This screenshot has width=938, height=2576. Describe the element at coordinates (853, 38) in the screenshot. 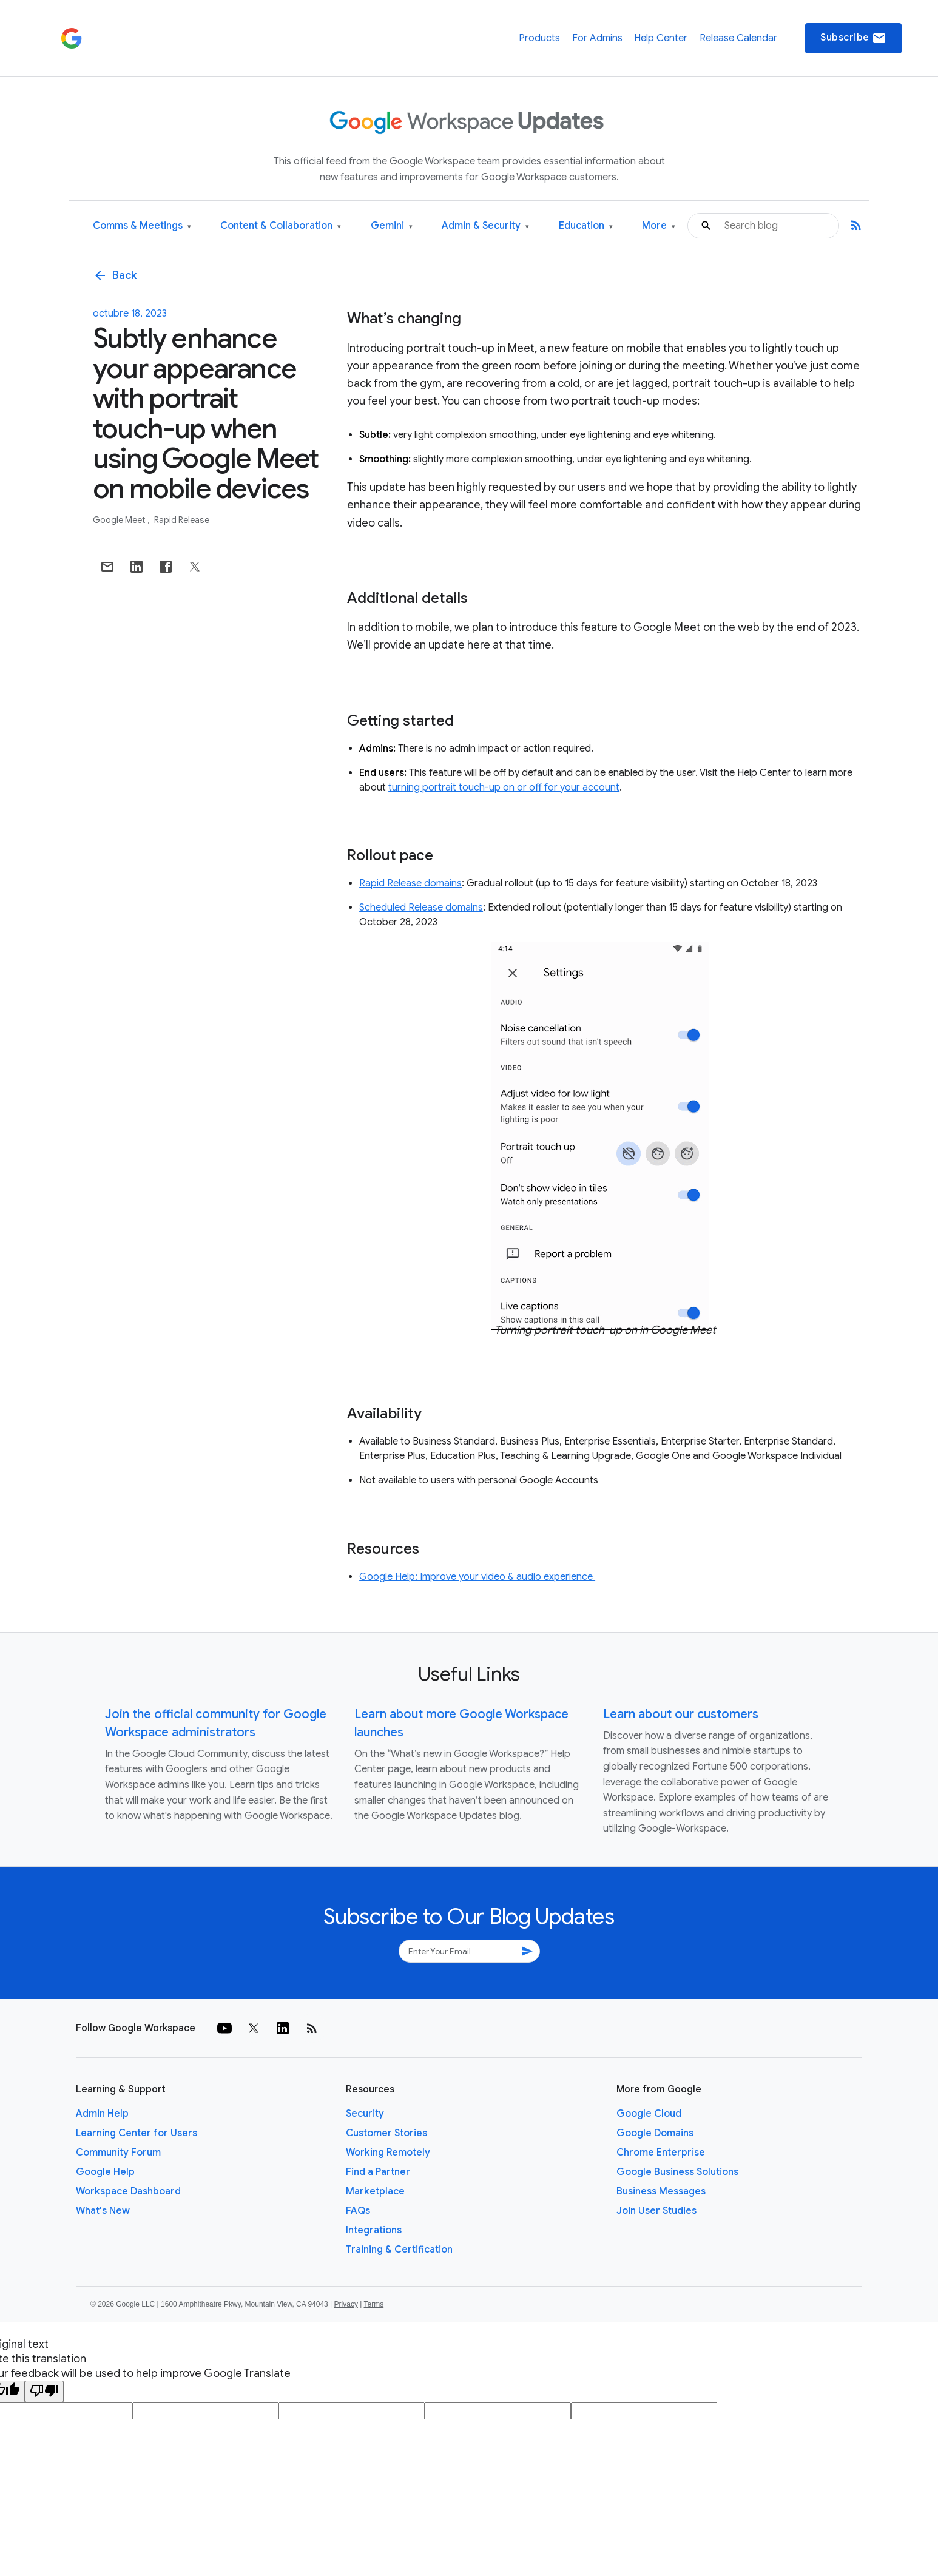

I see `Subscribe` at that location.